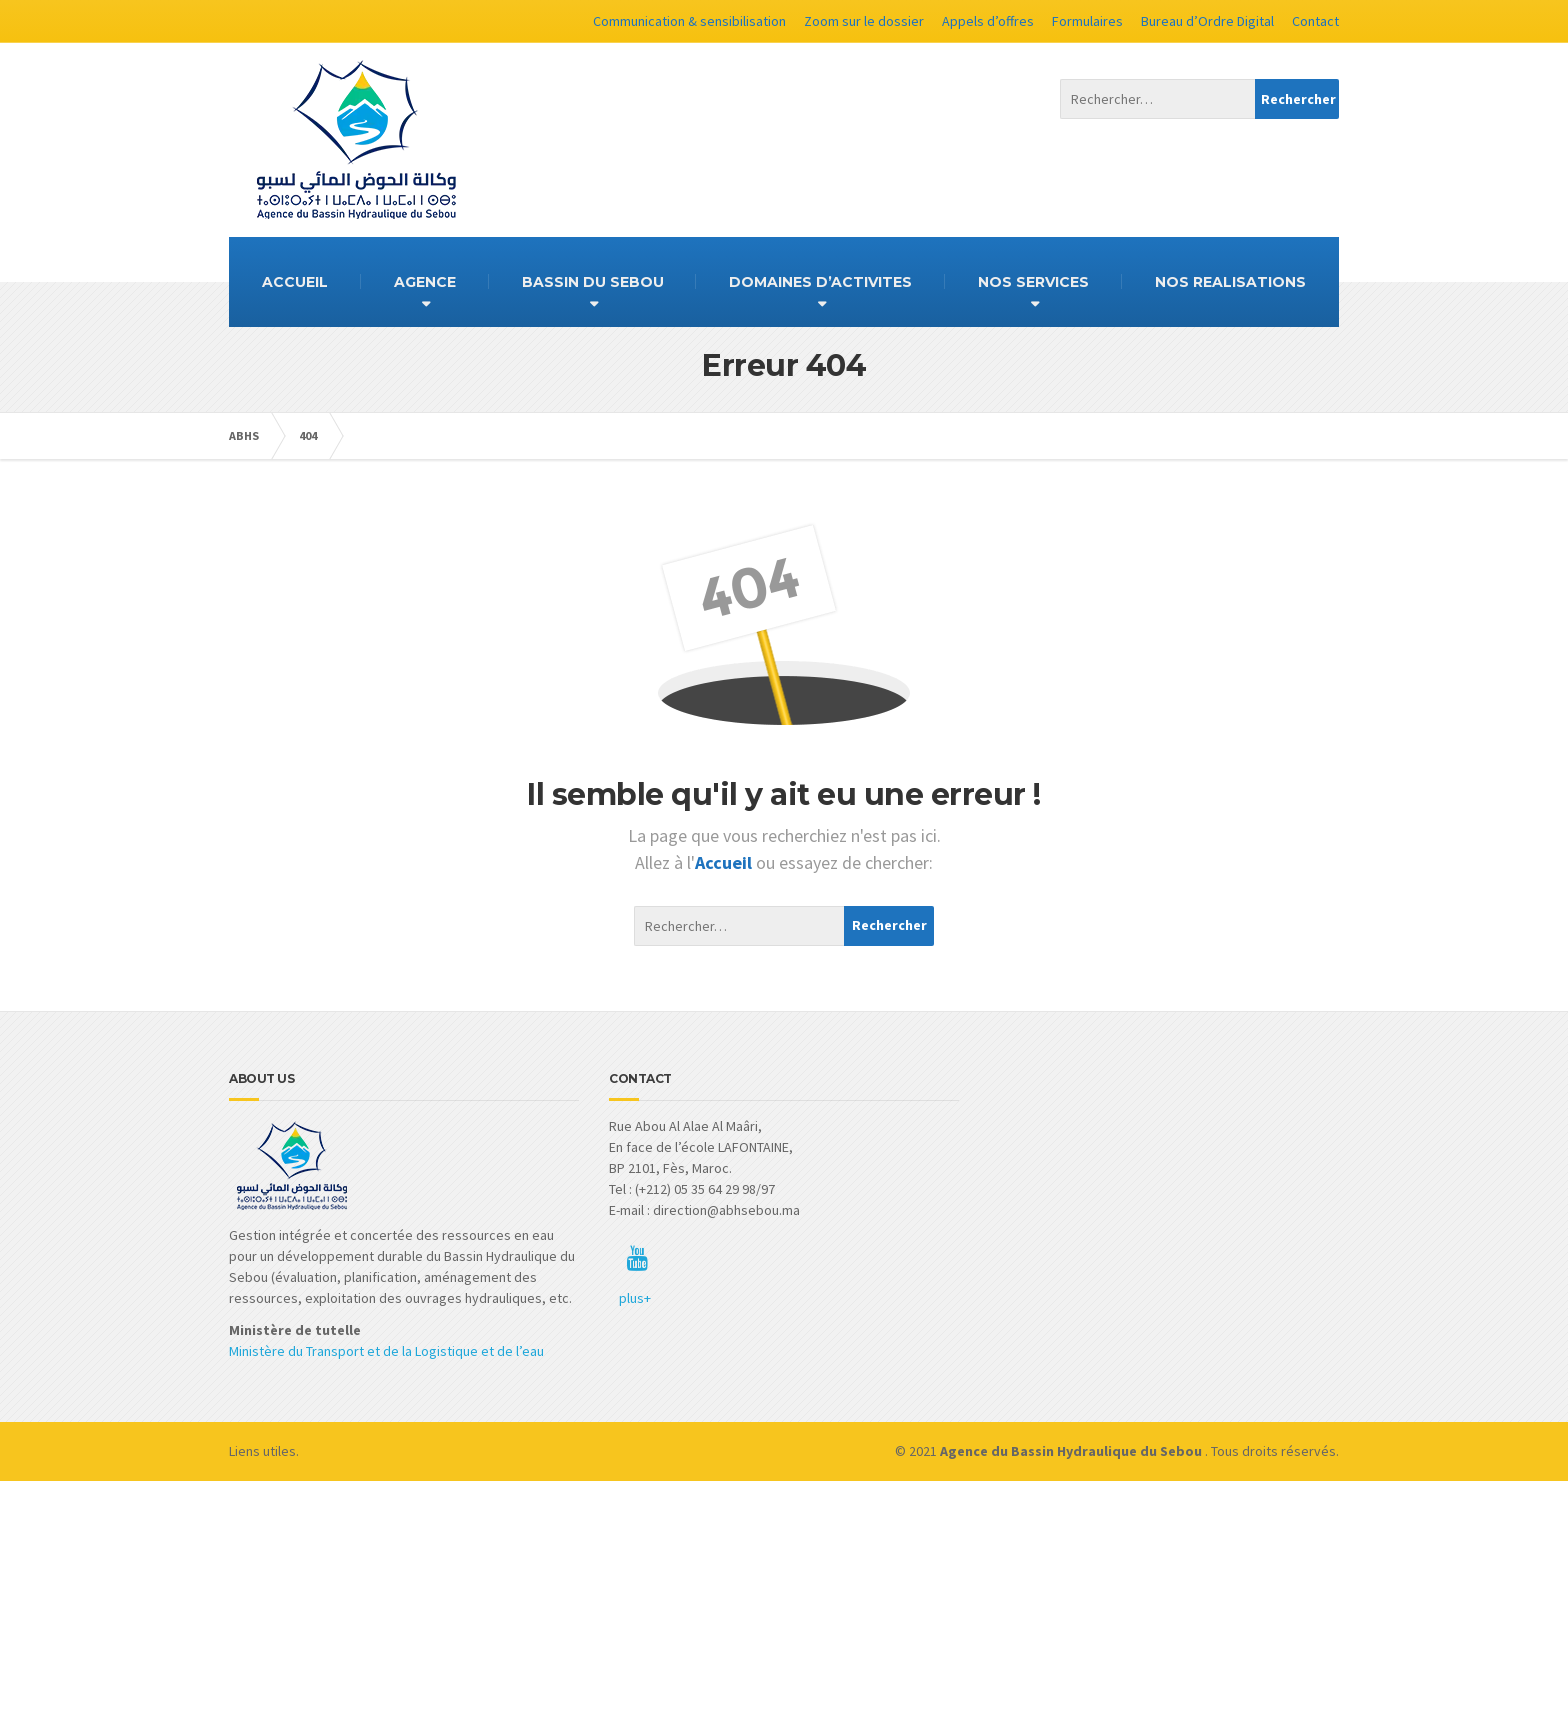 The width and height of the screenshot is (1568, 1732). What do you see at coordinates (593, 282) in the screenshot?
I see `BASSIN DU SEBOU` at bounding box center [593, 282].